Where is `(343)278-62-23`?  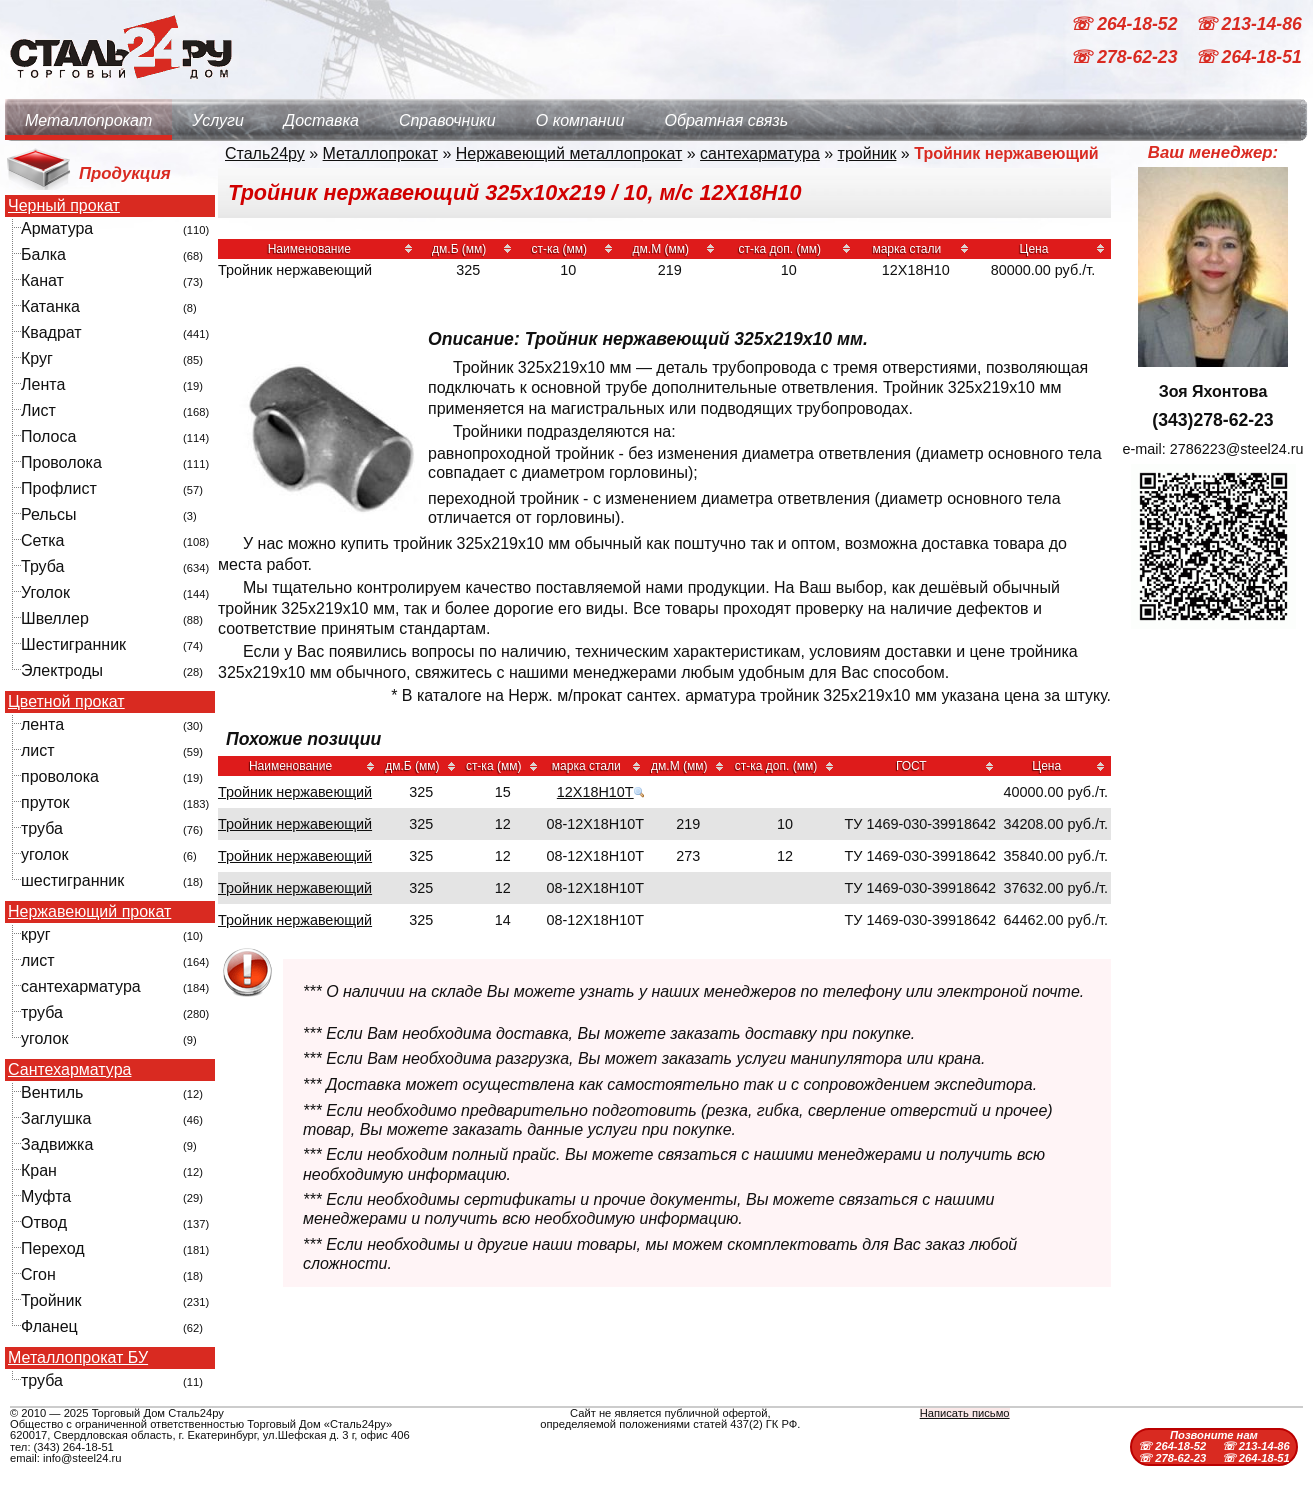
(343)278-62-23 is located at coordinates (1212, 420).